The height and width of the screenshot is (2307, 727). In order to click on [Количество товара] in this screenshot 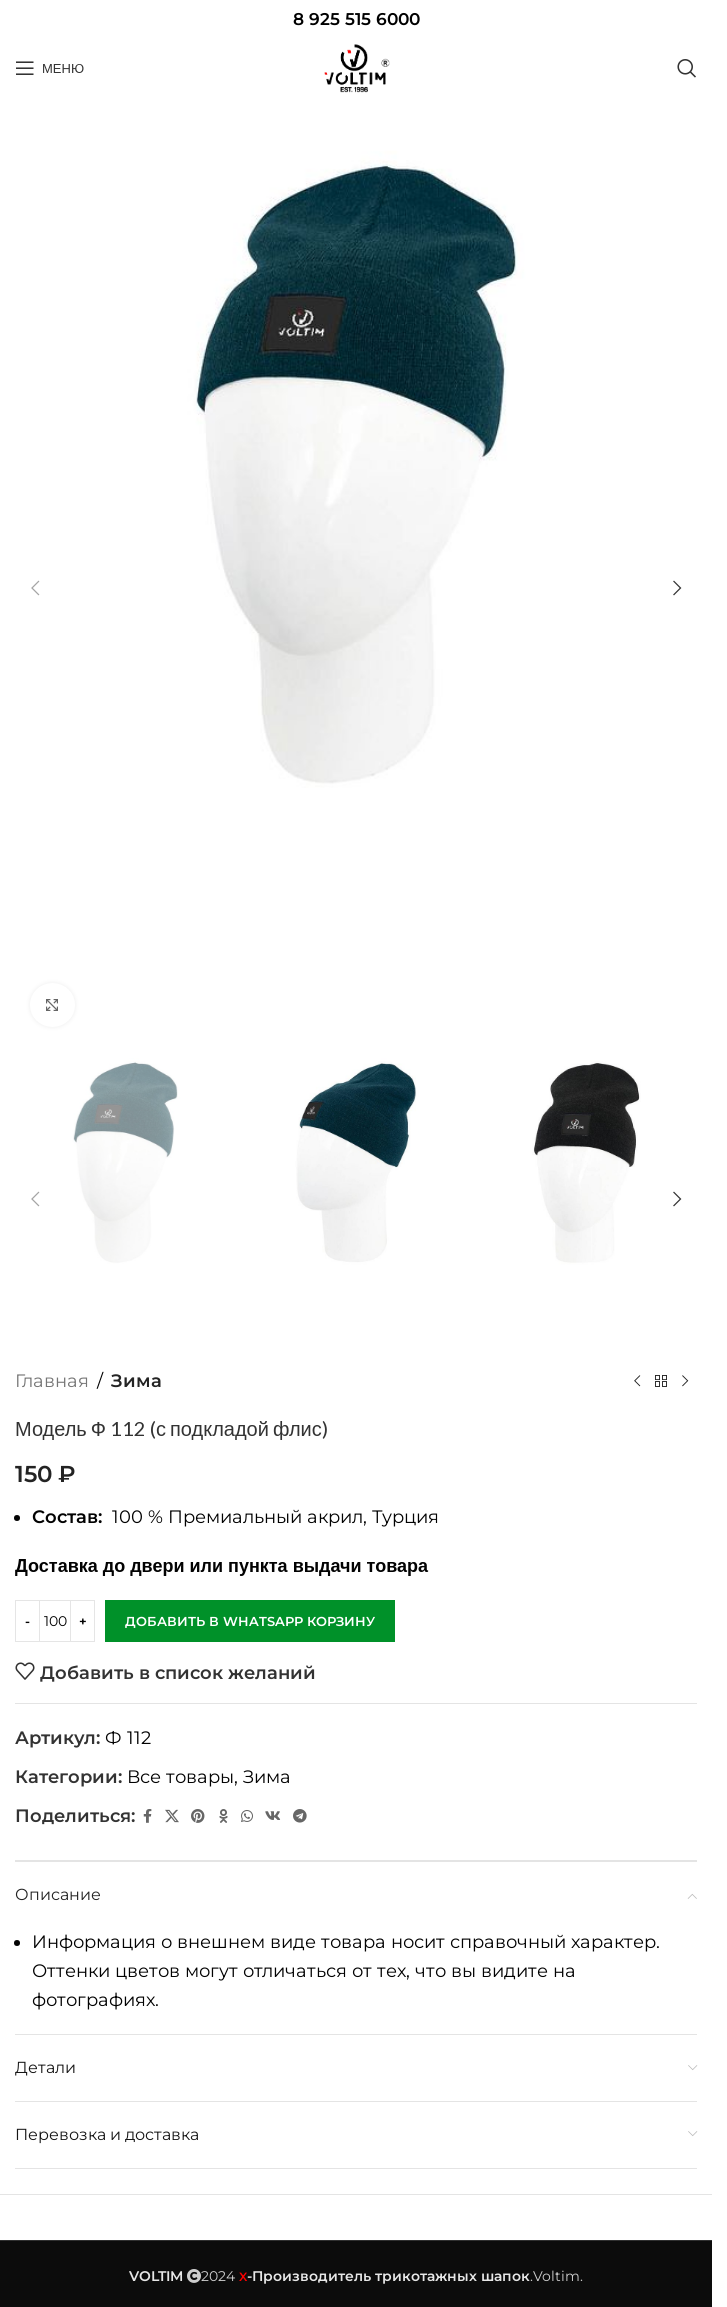, I will do `click(55, 1621)`.